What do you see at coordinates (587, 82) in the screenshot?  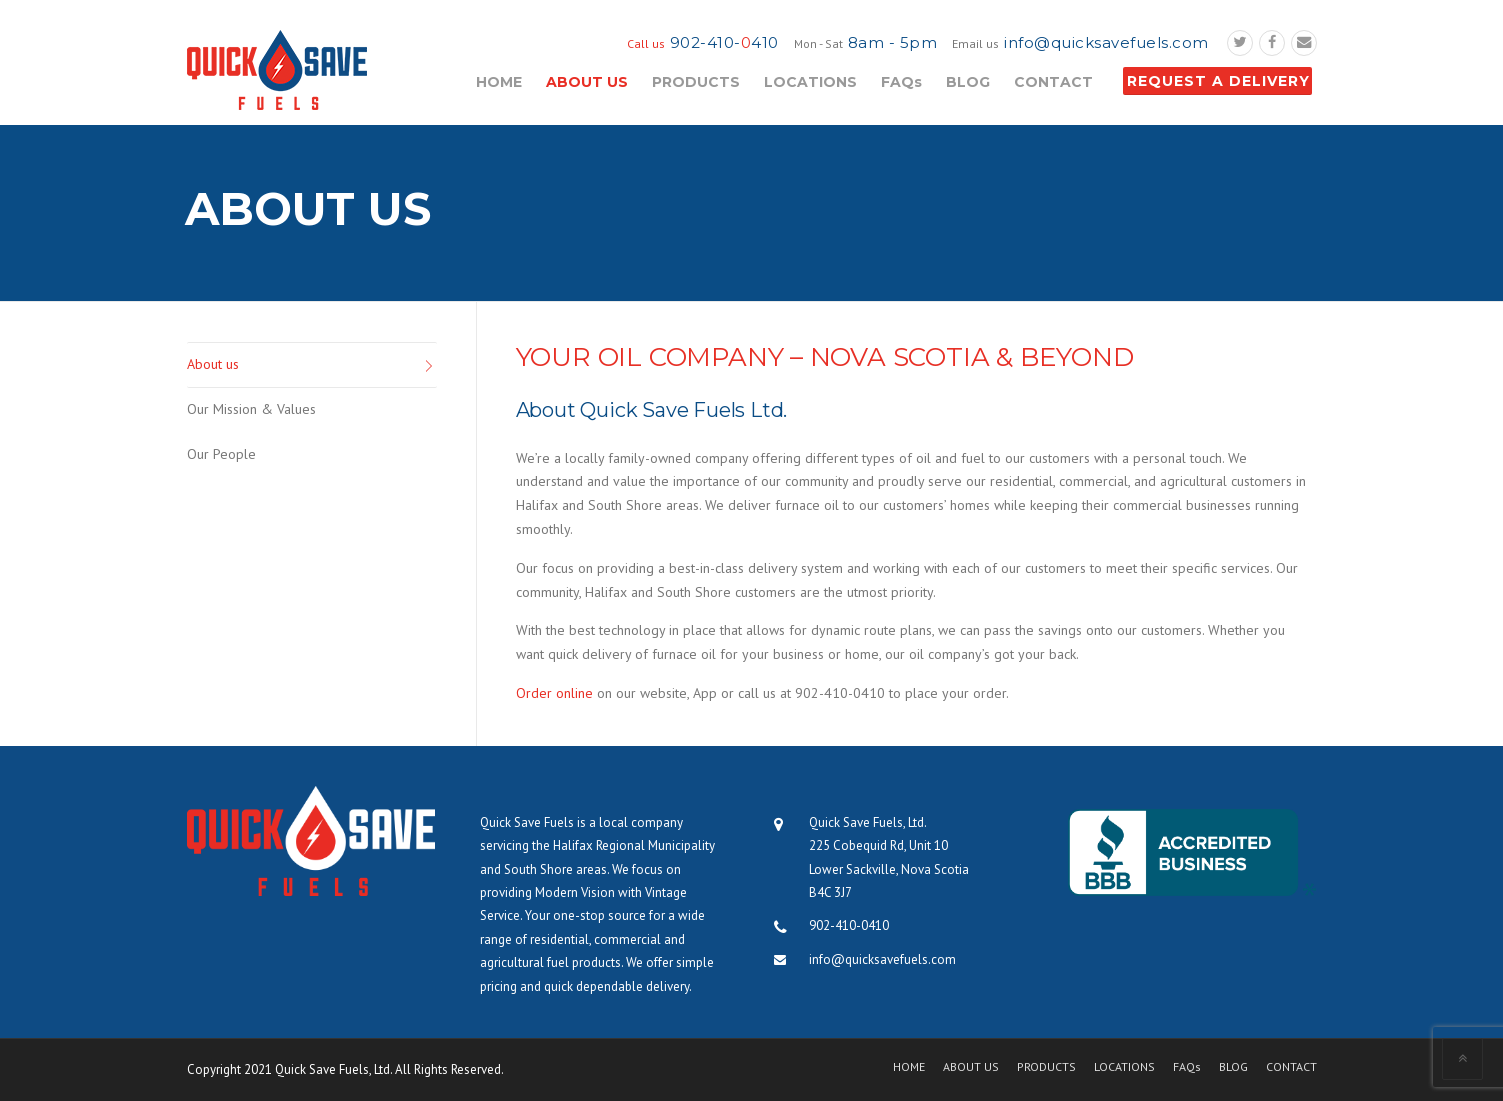 I see `ABOUT US` at bounding box center [587, 82].